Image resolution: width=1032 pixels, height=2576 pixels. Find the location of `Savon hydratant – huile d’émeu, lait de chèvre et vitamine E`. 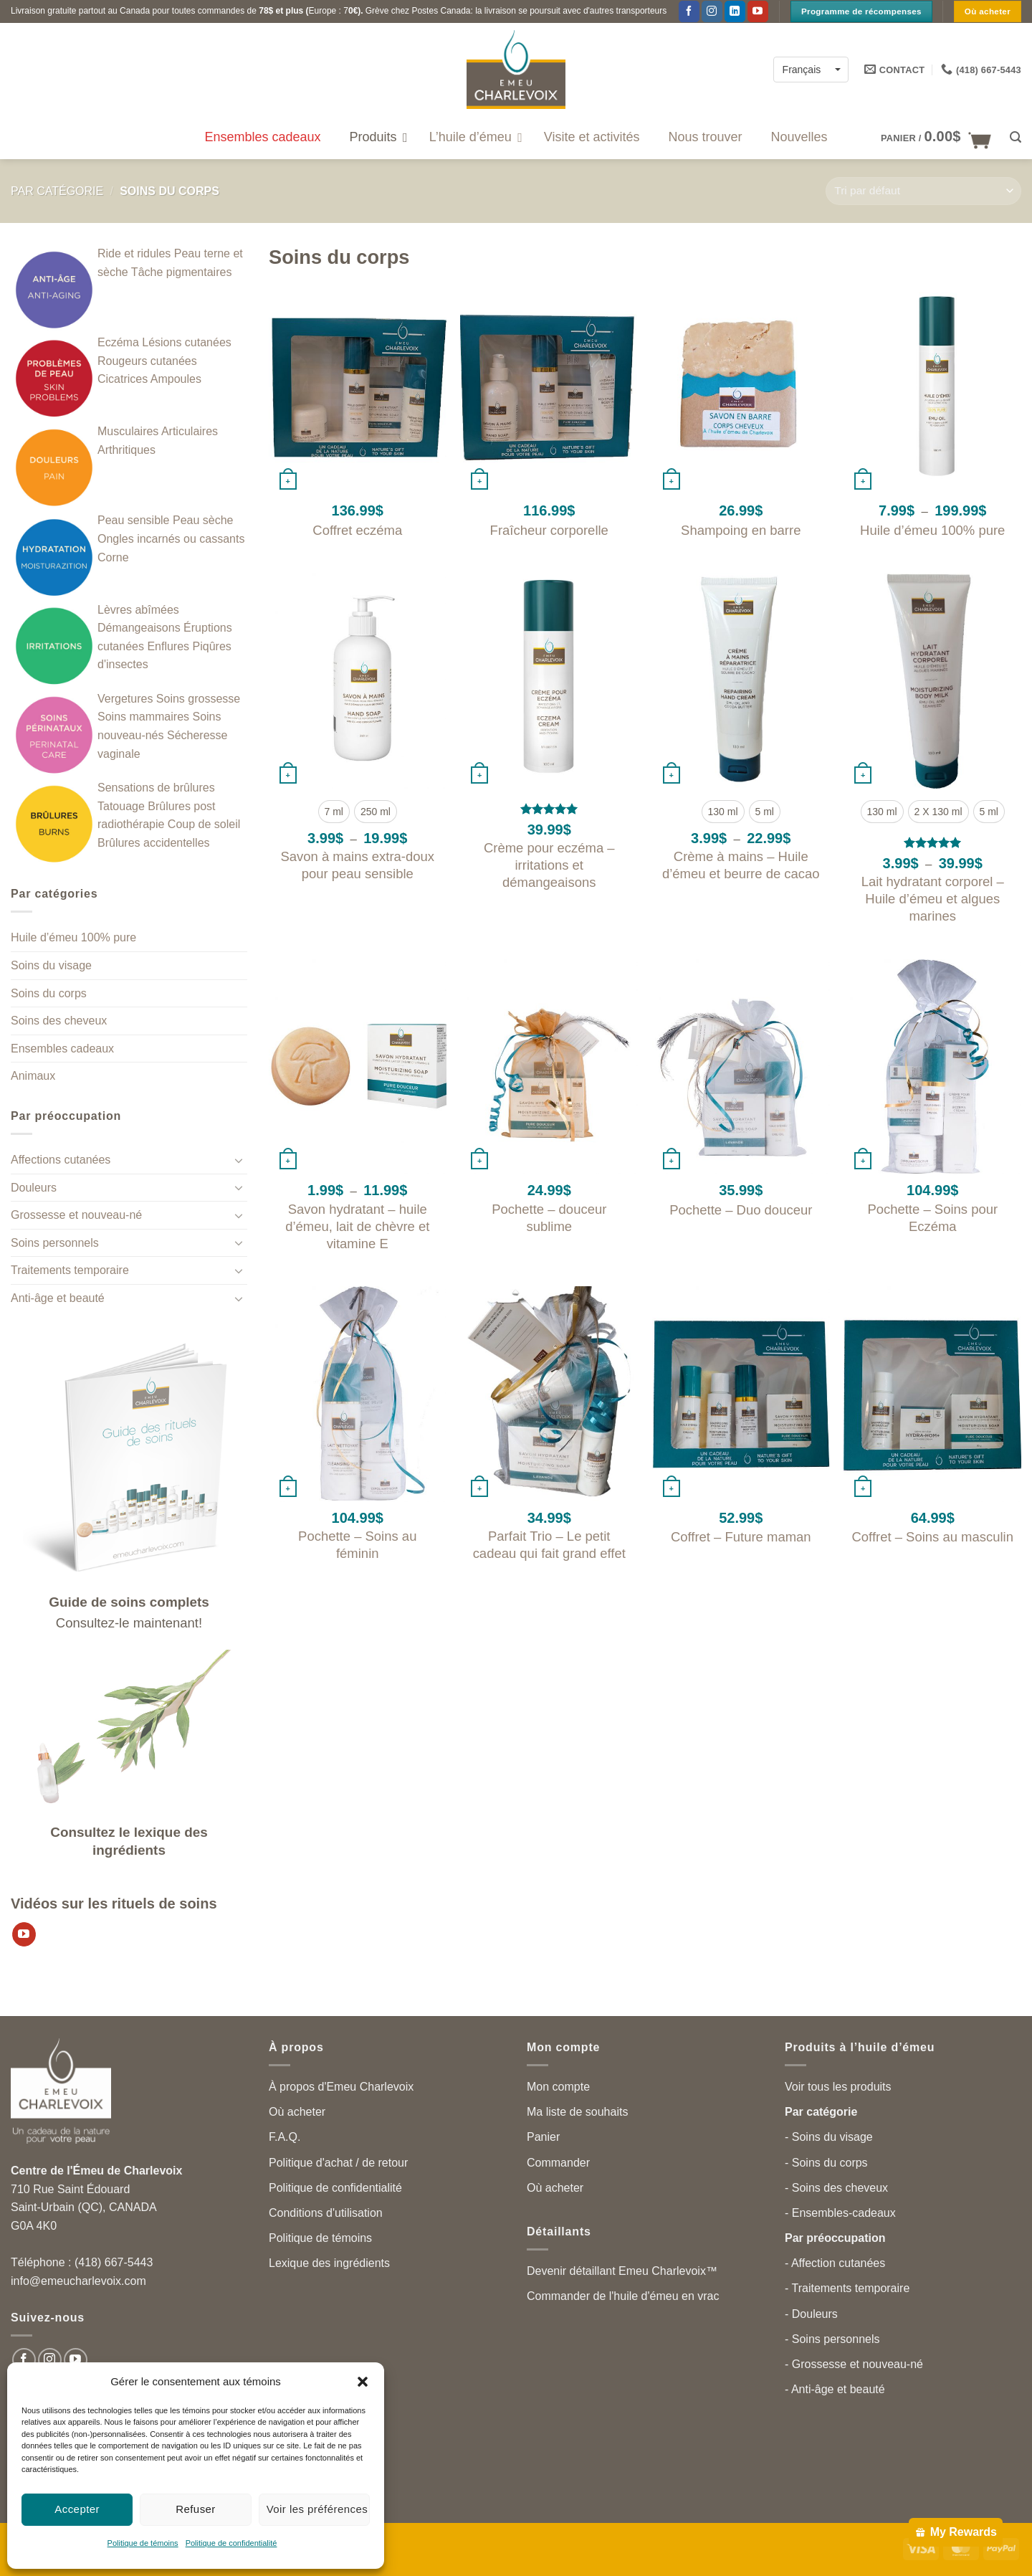

Savon hydratant – huile d’émeu, lait de chèvre et vitamine E is located at coordinates (357, 1226).